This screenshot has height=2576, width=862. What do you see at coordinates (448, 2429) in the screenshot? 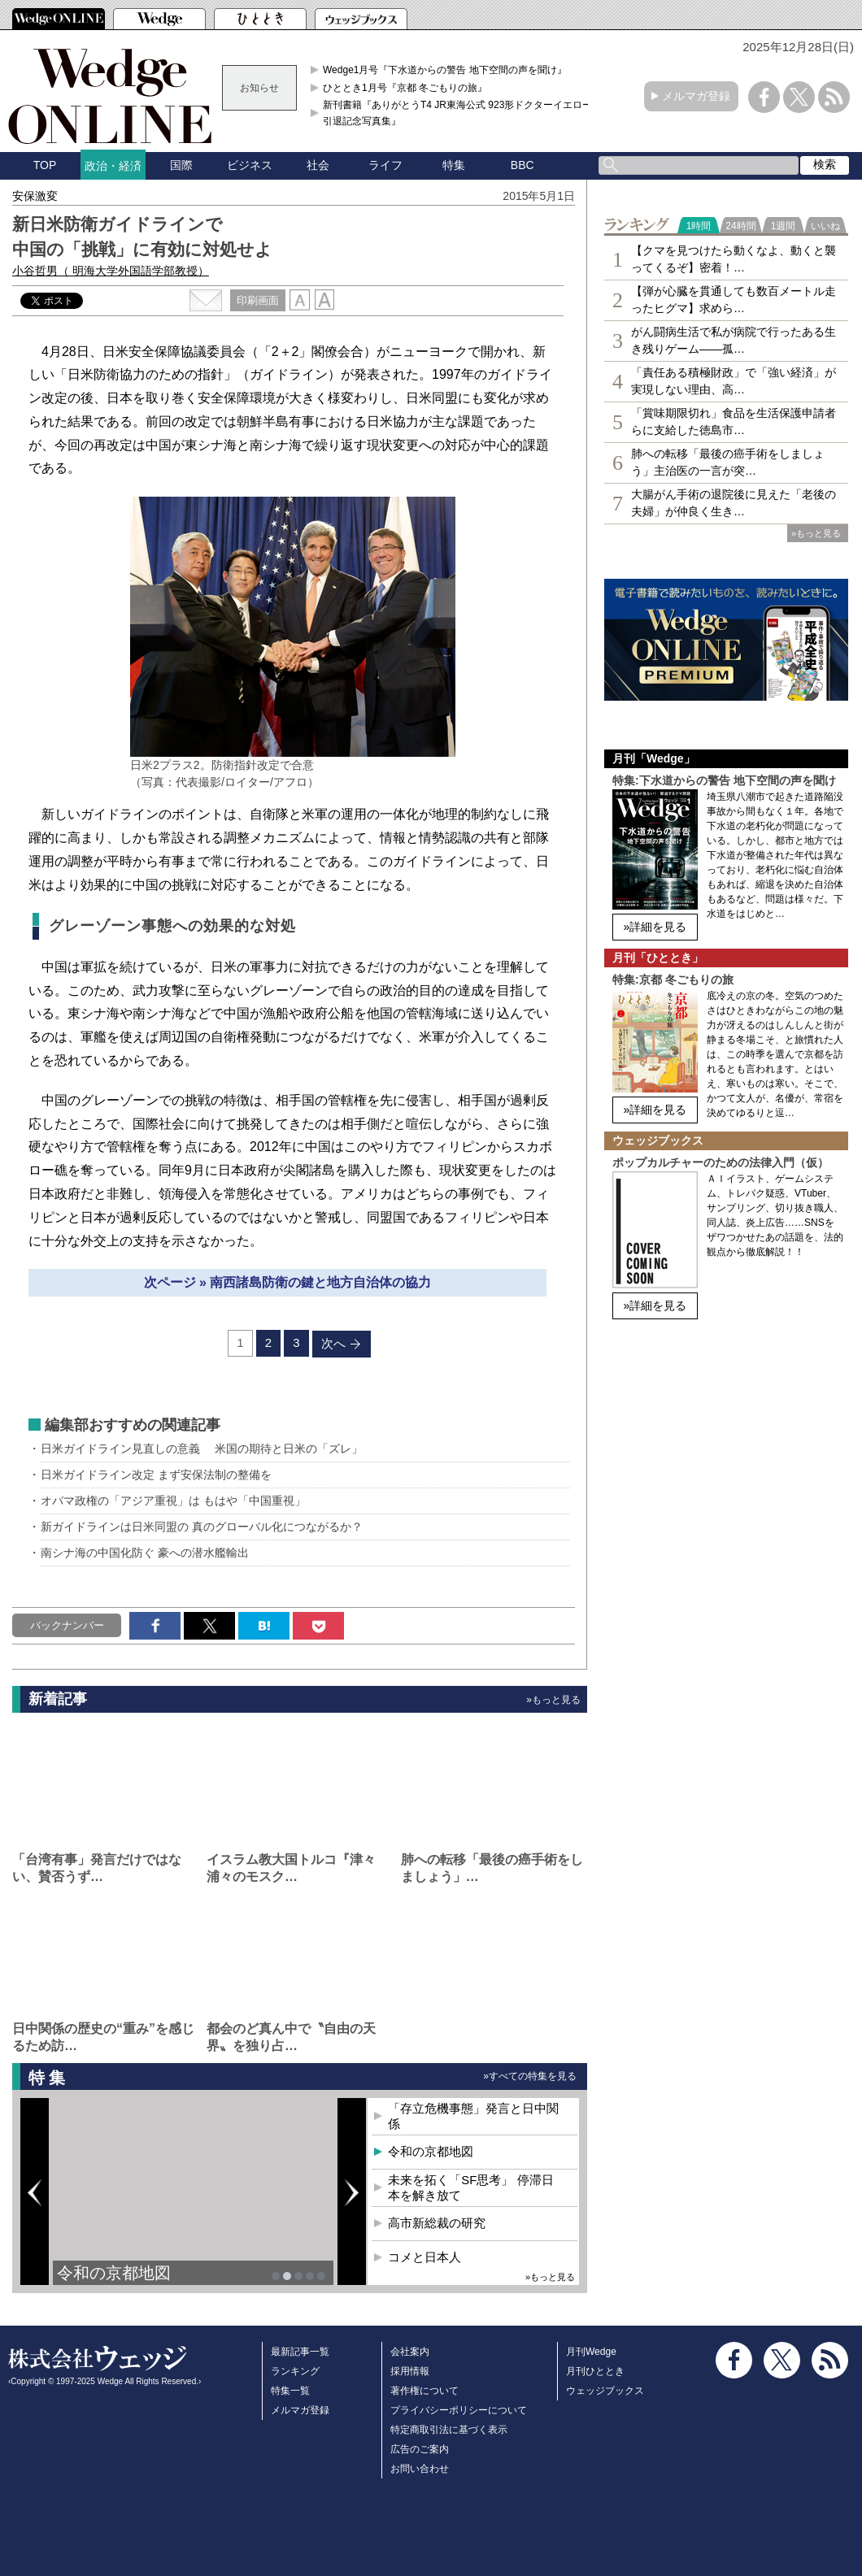
I see `特定商取引法に基づく表示` at bounding box center [448, 2429].